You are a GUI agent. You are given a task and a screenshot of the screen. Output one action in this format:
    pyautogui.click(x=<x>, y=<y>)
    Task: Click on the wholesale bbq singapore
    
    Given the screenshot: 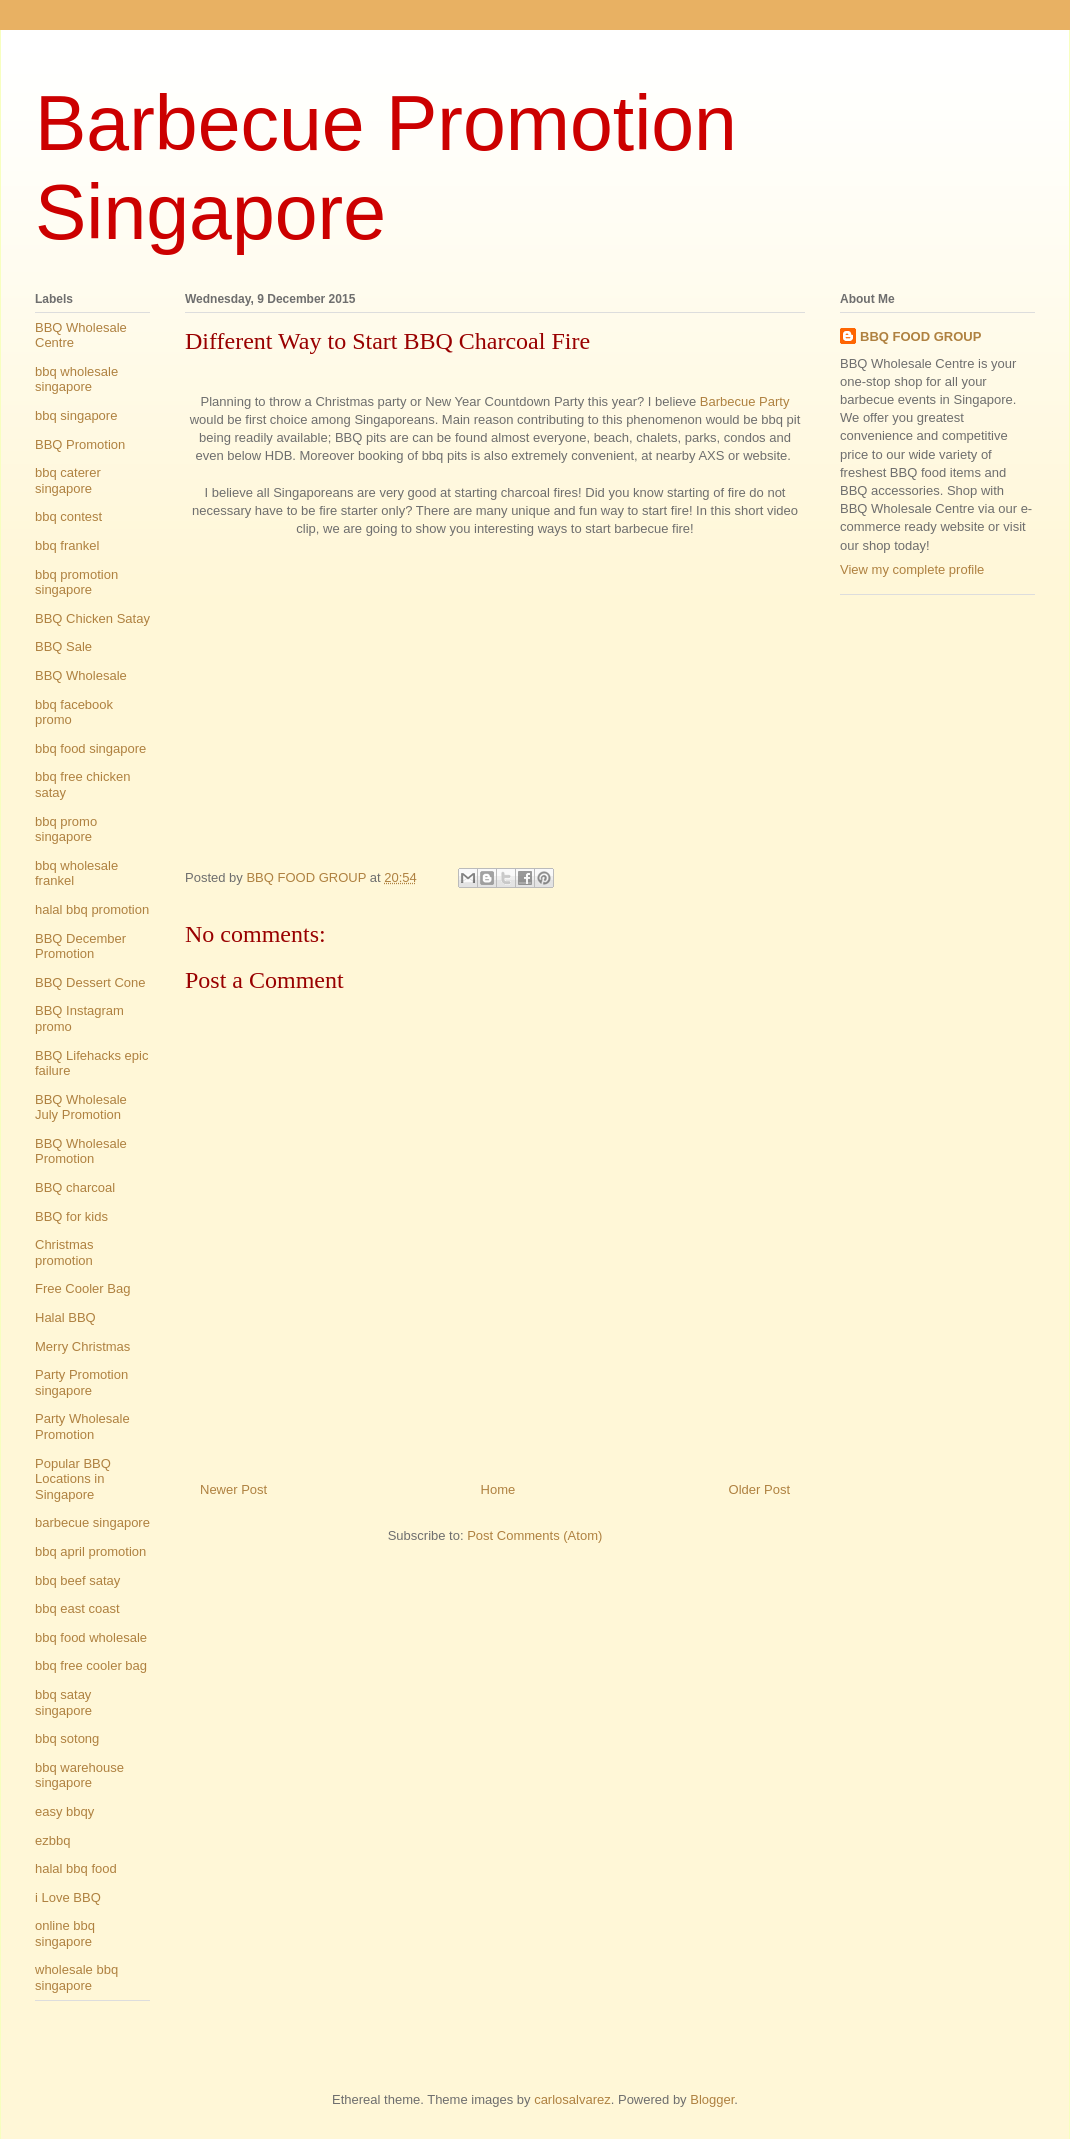 What is the action you would take?
    pyautogui.click(x=76, y=1977)
    